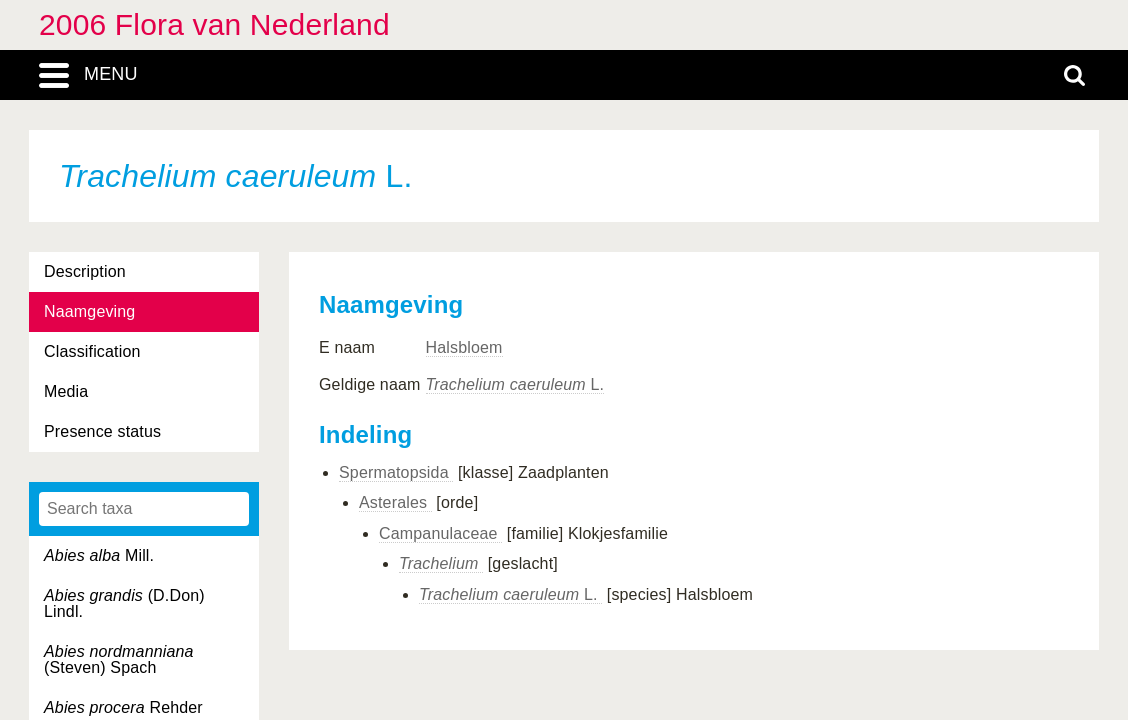 The height and width of the screenshot is (720, 1128). Describe the element at coordinates (66, 391) in the screenshot. I see `Media` at that location.